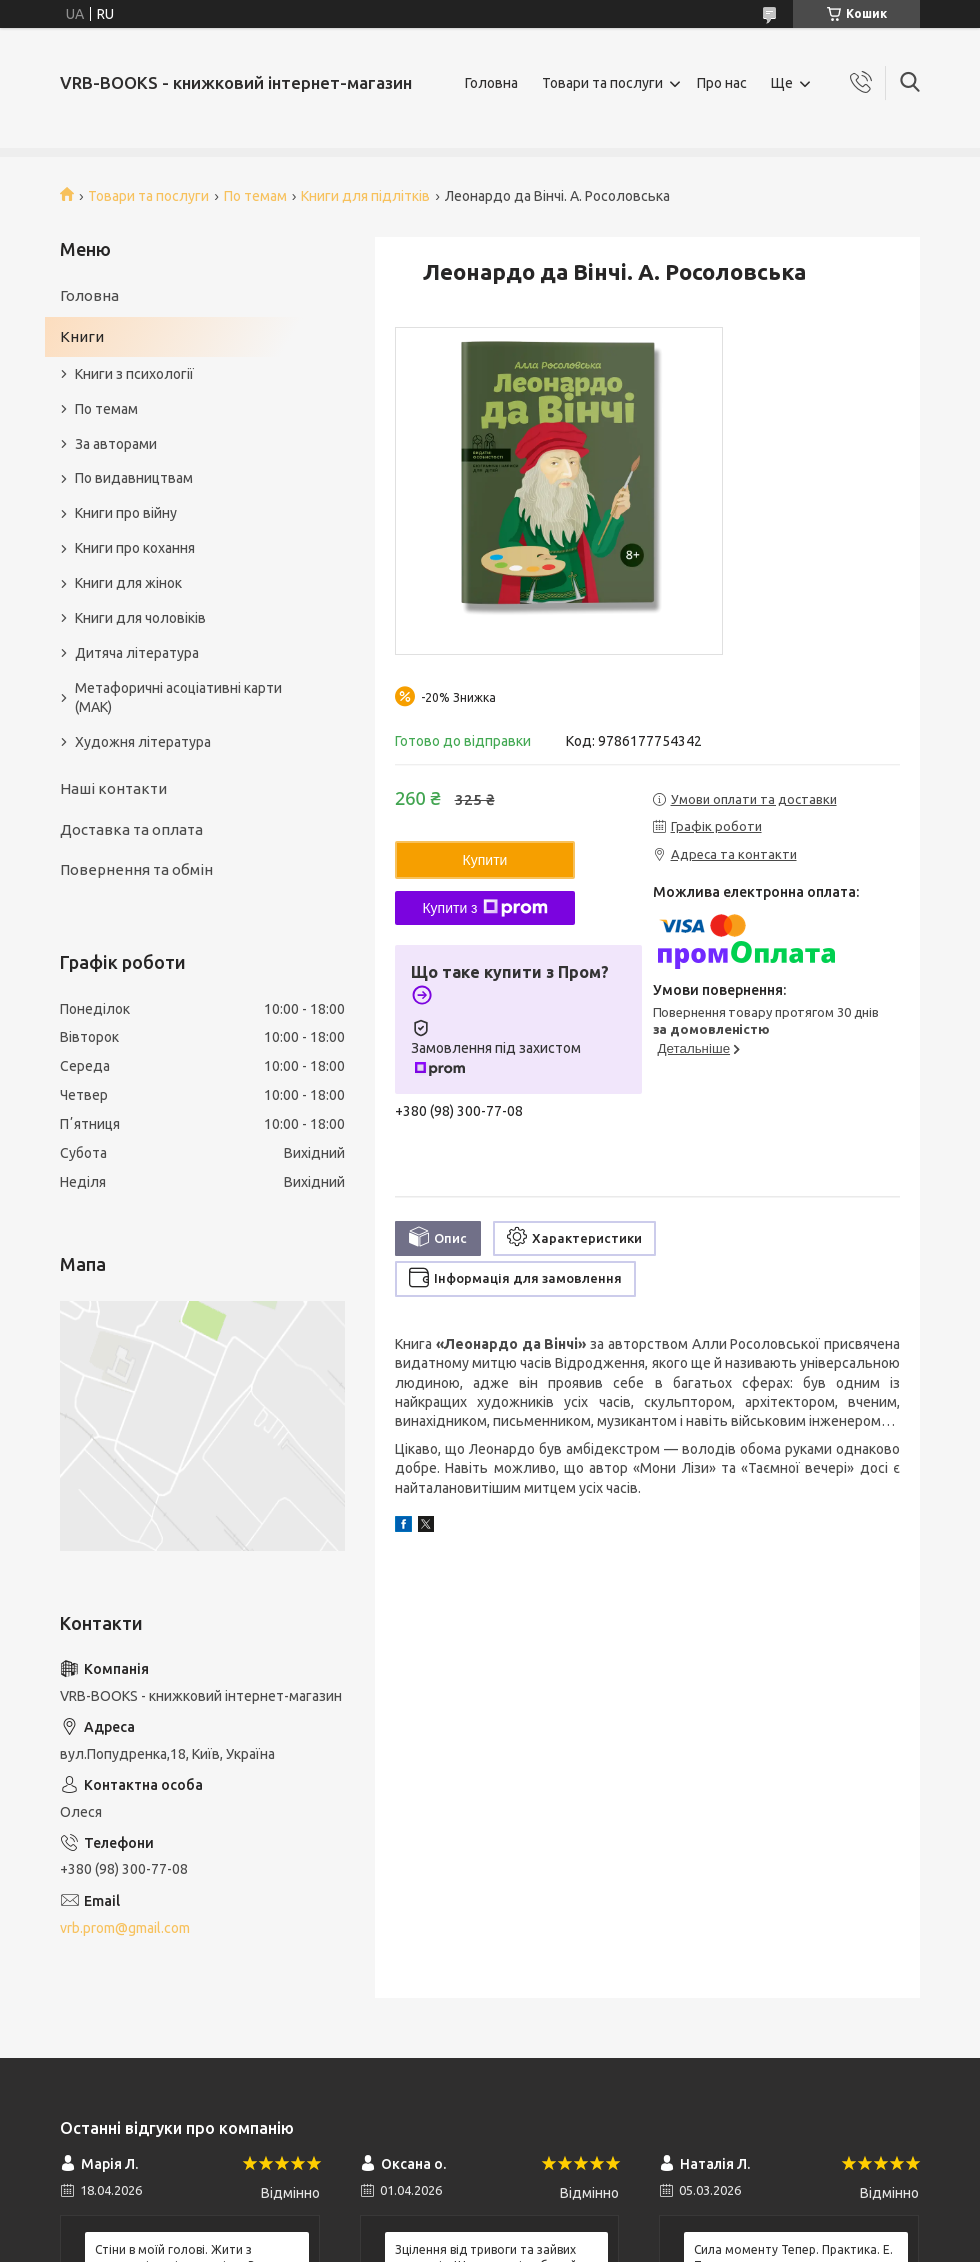 The image size is (980, 2262). What do you see at coordinates (602, 83) in the screenshot?
I see `Товари та послуги` at bounding box center [602, 83].